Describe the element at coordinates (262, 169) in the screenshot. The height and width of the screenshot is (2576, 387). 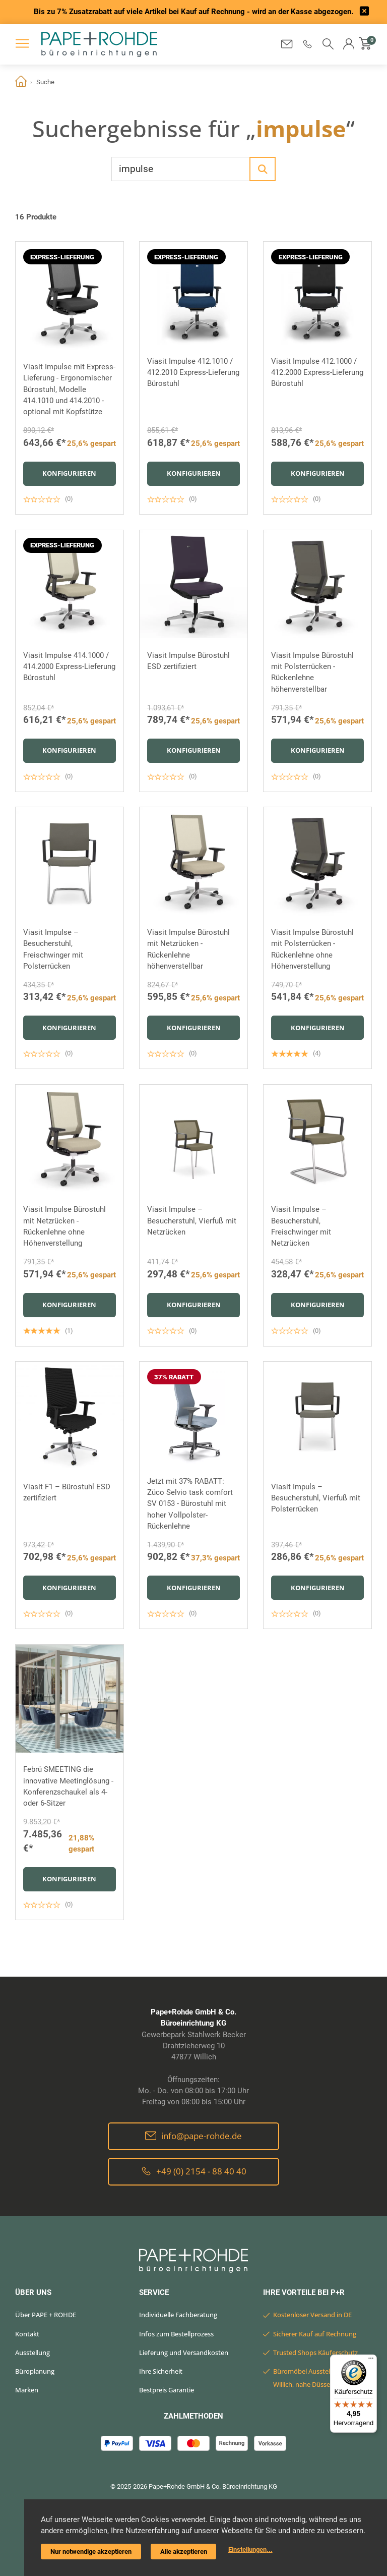
I see `[Los]` at that location.